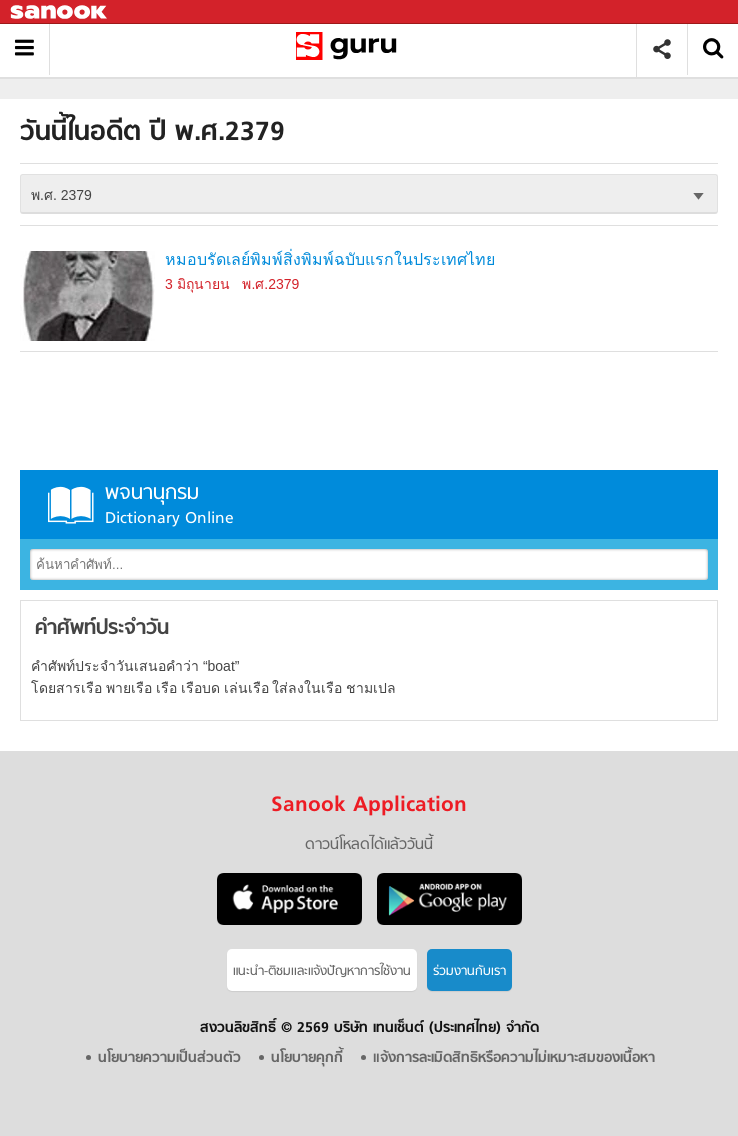 This screenshot has width=738, height=1136. What do you see at coordinates (330, 259) in the screenshot?
I see `หมอบรัดเลย์พิมพ์สิ่งพิมพ์ฉบับแรกในประเทศไทย` at bounding box center [330, 259].